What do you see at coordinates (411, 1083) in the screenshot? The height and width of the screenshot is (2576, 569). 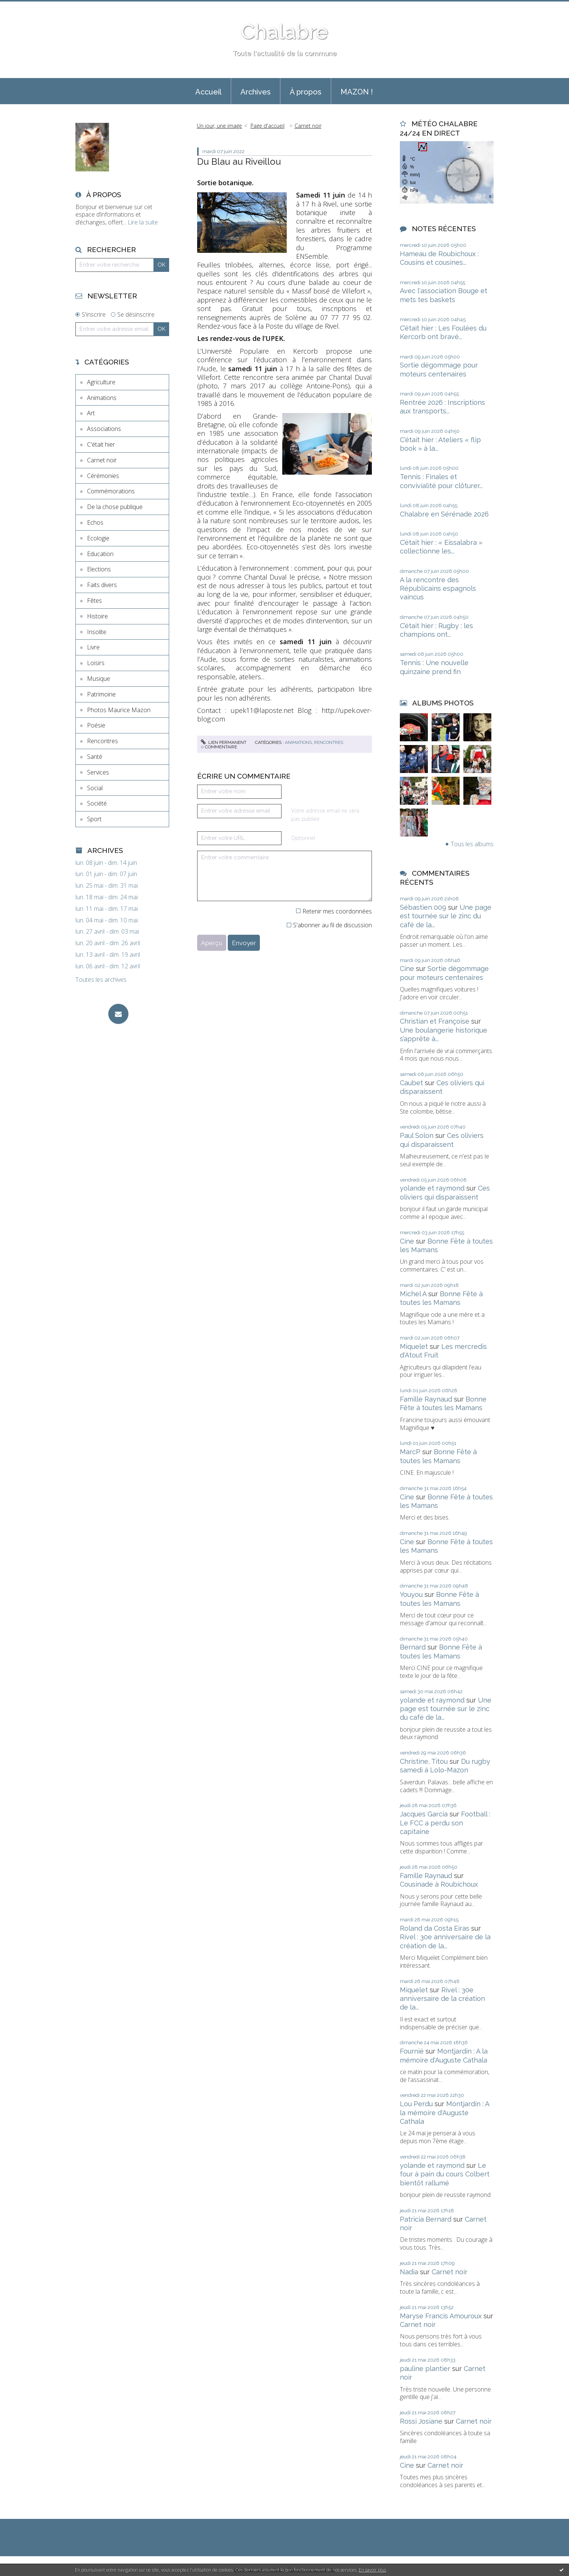 I see `Caubet` at bounding box center [411, 1083].